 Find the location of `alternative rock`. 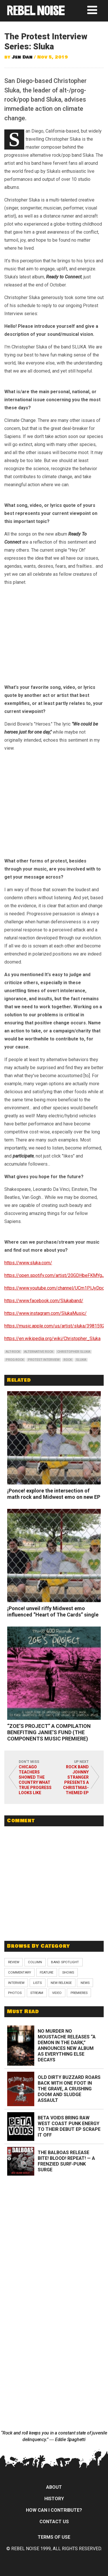

alternative rock is located at coordinates (38, 1352).